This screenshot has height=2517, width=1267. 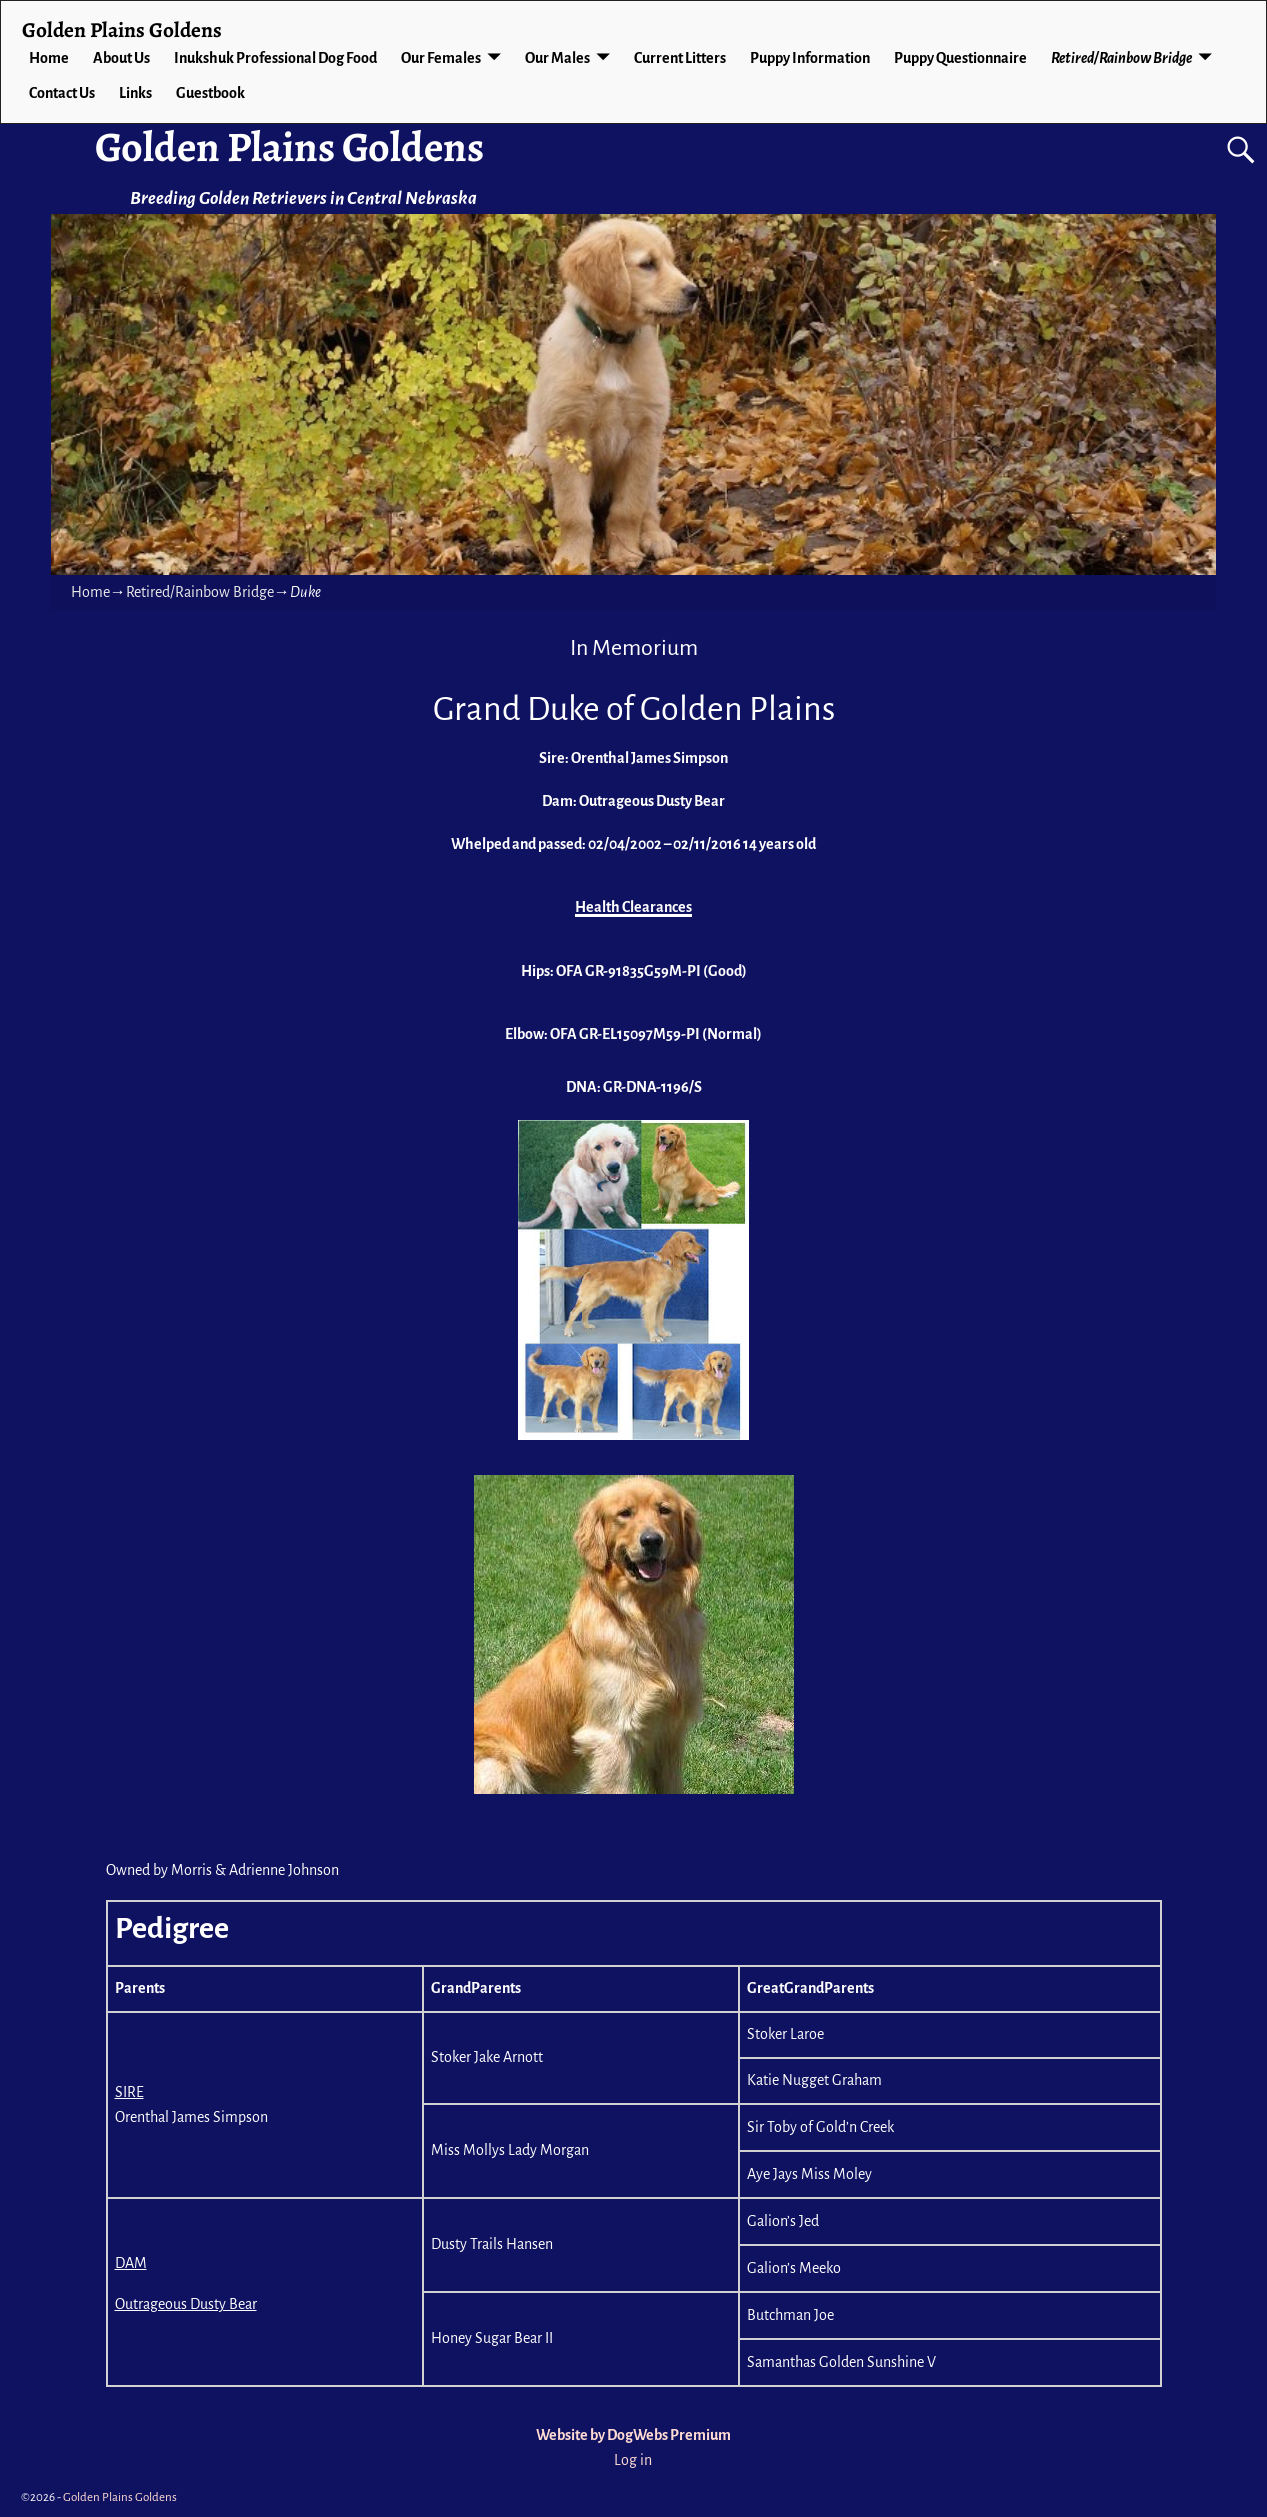 What do you see at coordinates (135, 93) in the screenshot?
I see `Links` at bounding box center [135, 93].